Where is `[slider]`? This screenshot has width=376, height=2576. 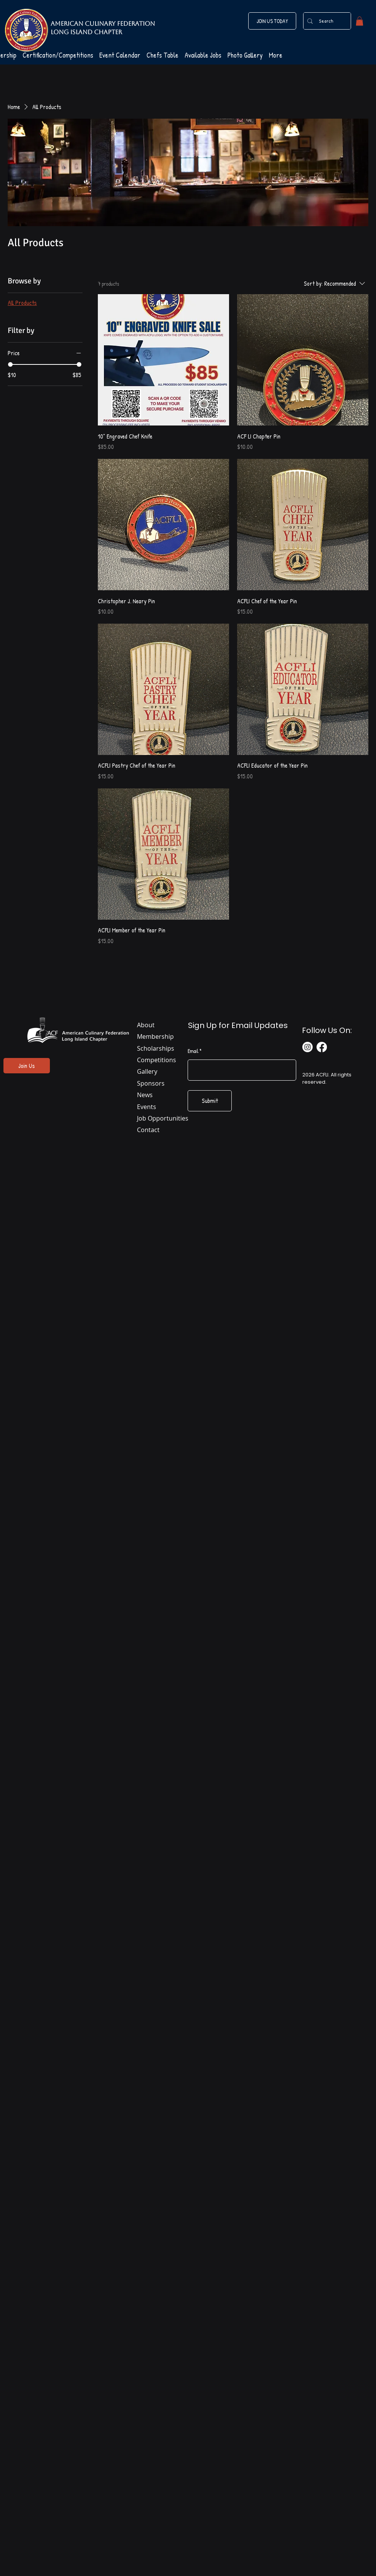 [slider] is located at coordinates (10, 364).